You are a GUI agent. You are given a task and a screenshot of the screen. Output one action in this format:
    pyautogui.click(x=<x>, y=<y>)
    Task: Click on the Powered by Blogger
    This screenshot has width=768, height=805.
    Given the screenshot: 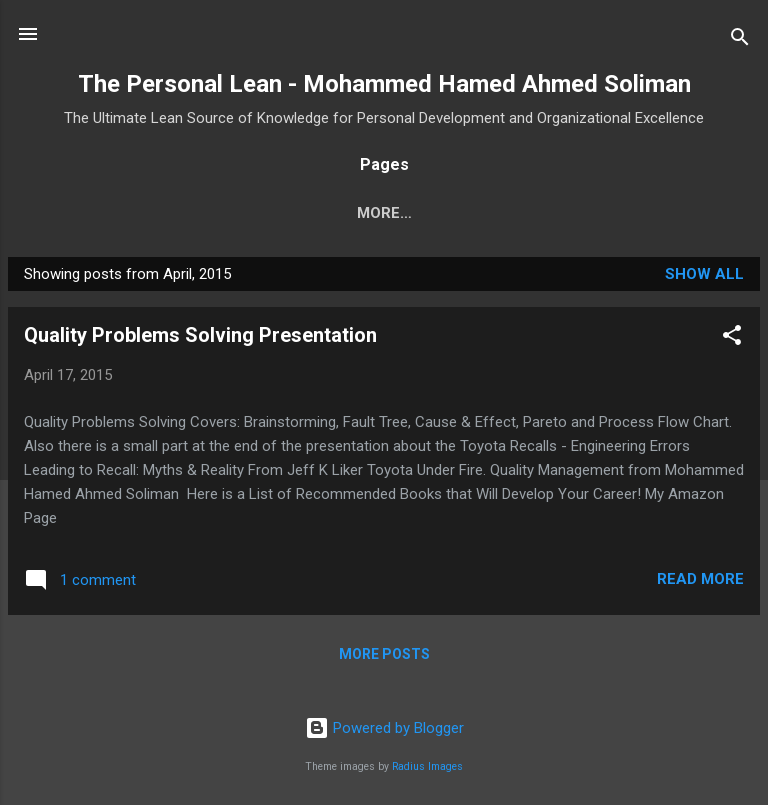 What is the action you would take?
    pyautogui.click(x=384, y=728)
    